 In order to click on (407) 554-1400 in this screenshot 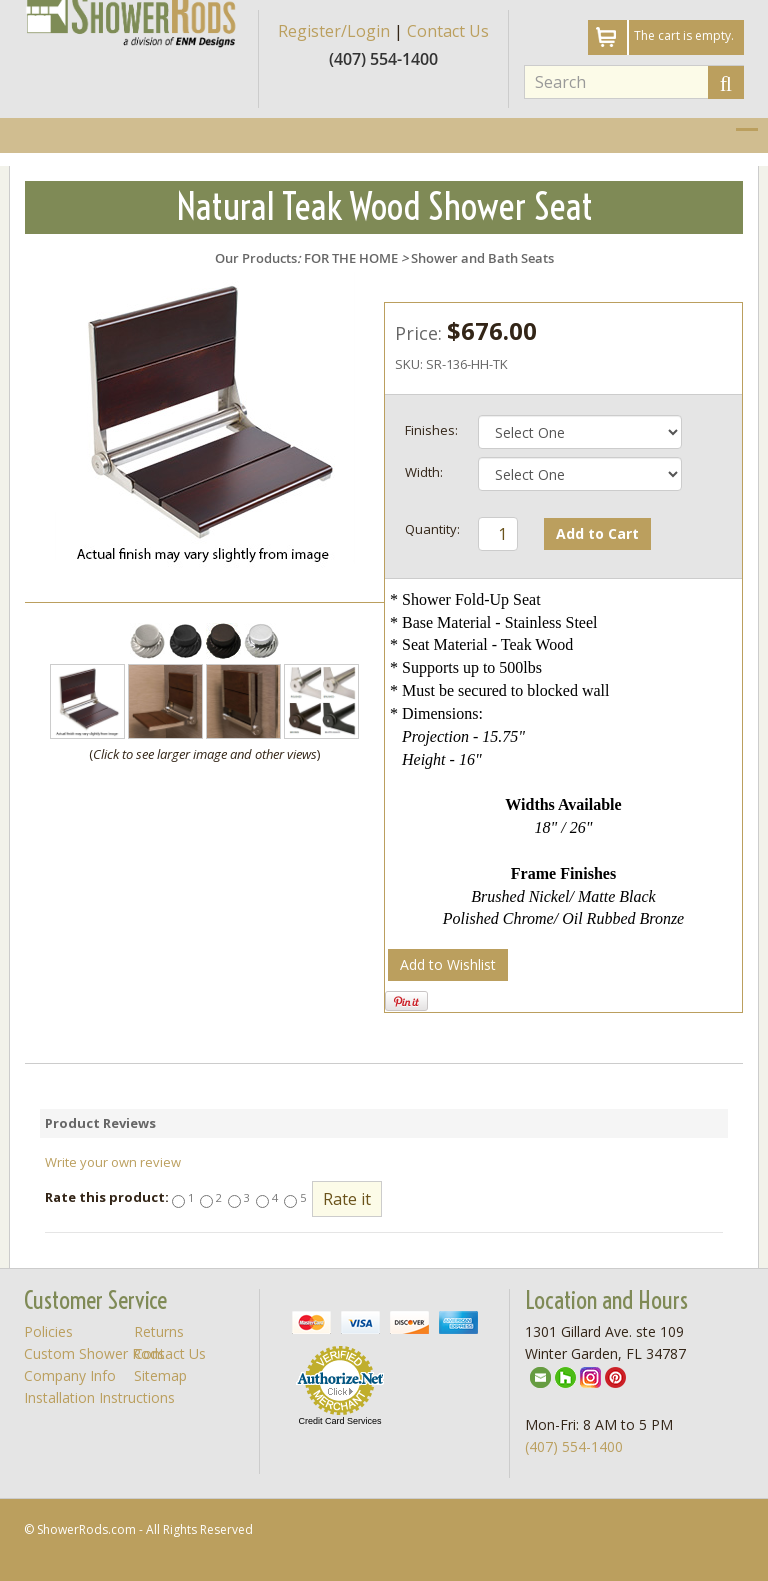, I will do `click(574, 1446)`.